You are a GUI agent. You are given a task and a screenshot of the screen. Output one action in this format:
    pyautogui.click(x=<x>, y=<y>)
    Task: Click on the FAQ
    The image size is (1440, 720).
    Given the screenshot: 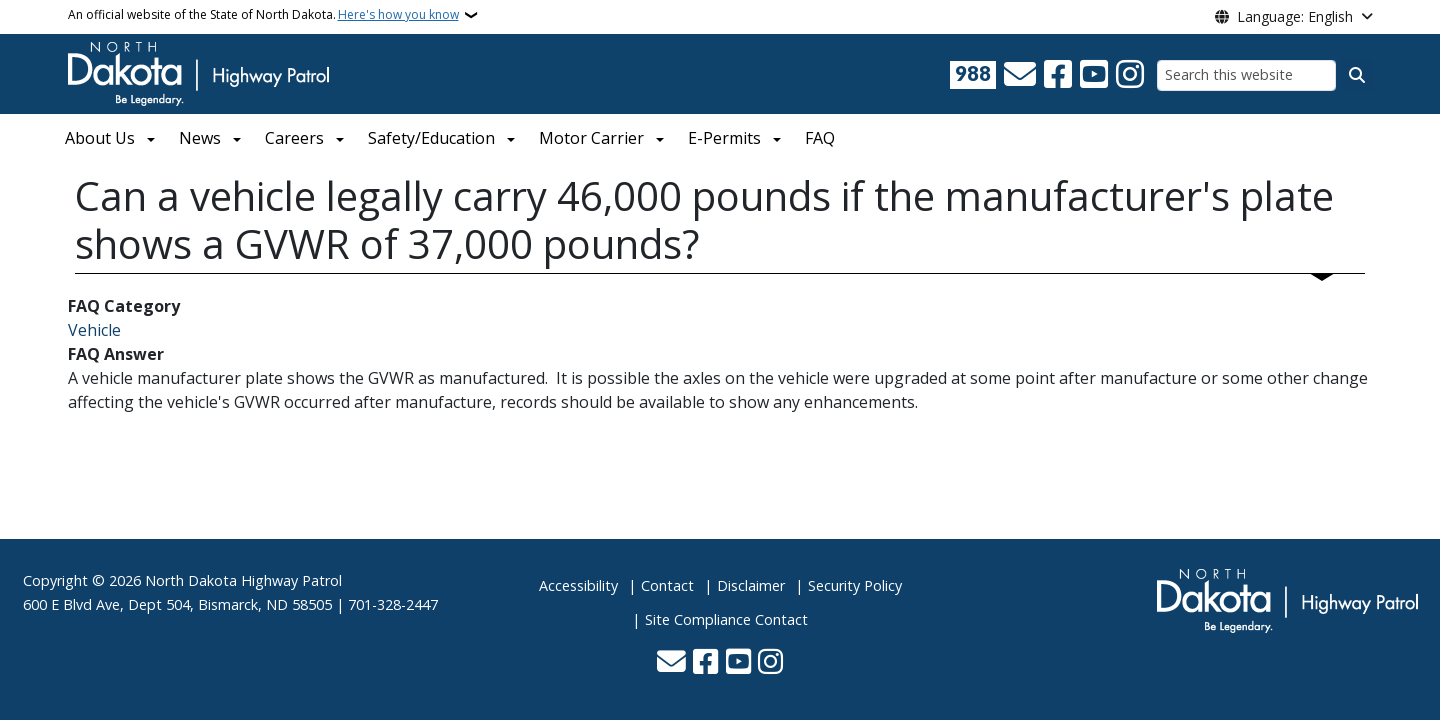 What is the action you would take?
    pyautogui.click(x=820, y=138)
    